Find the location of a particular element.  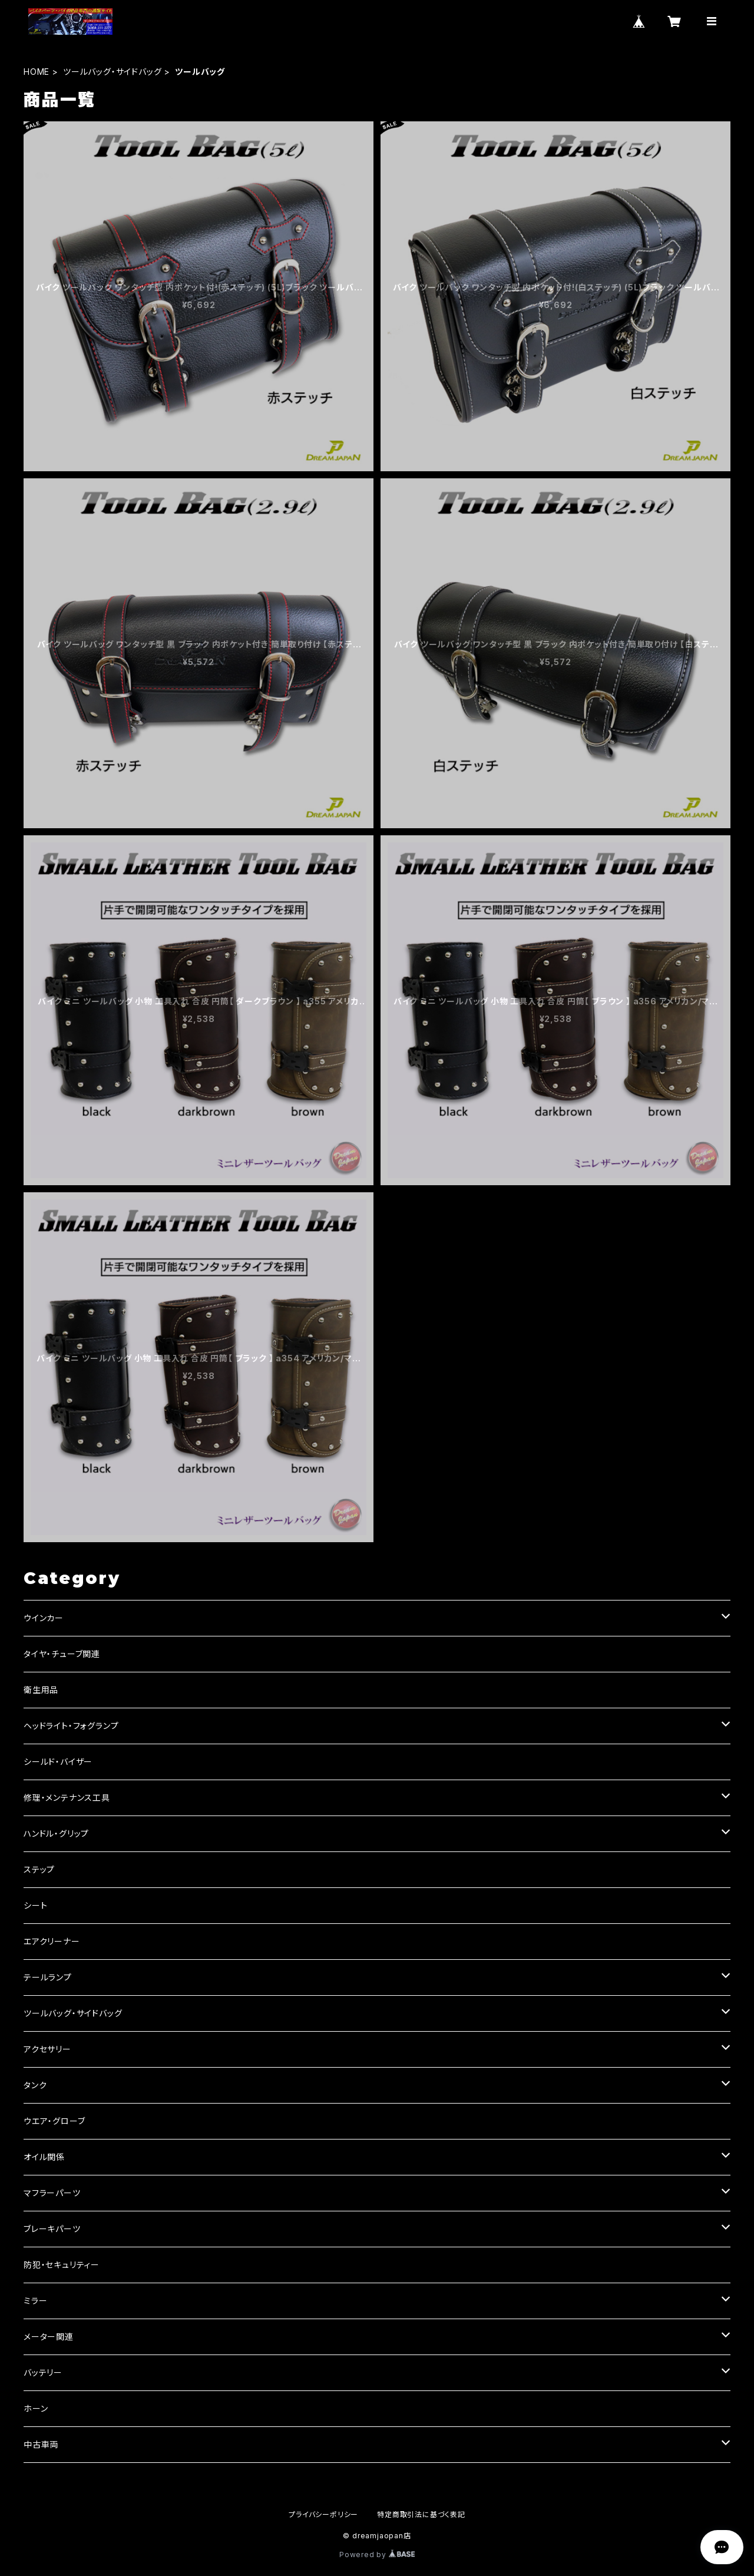

防犯・セキュリティー is located at coordinates (62, 2265).